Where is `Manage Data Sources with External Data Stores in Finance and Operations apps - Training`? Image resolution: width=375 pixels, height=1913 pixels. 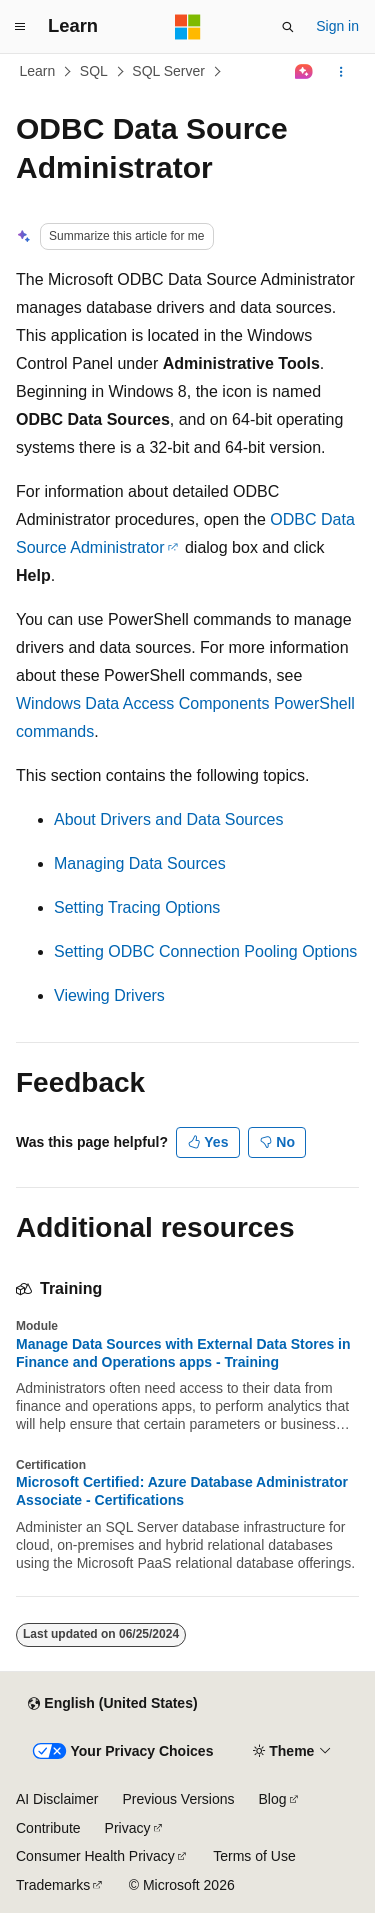 Manage Data Sources with External Data Stores in Finance and Operations apps - Training is located at coordinates (183, 1353).